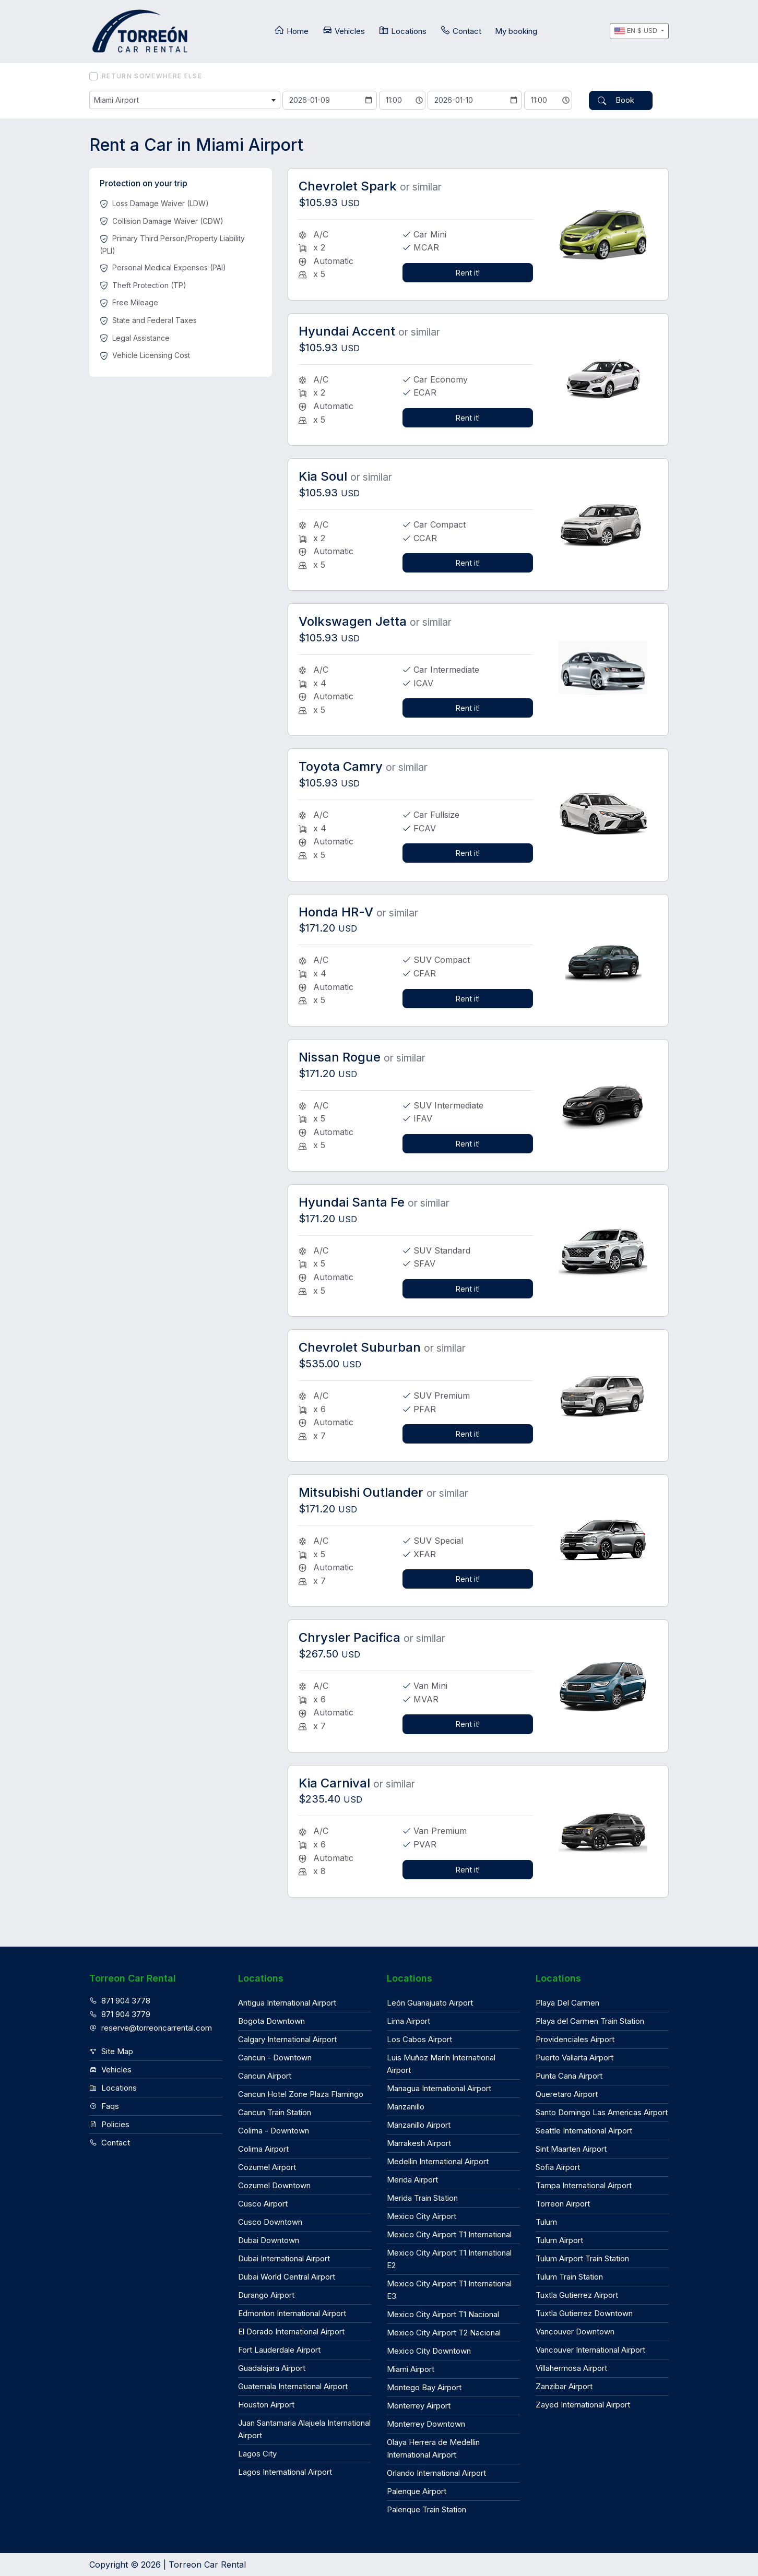 This screenshot has height=2576, width=758. What do you see at coordinates (293, 2385) in the screenshot?
I see `Guatemala International Airport` at bounding box center [293, 2385].